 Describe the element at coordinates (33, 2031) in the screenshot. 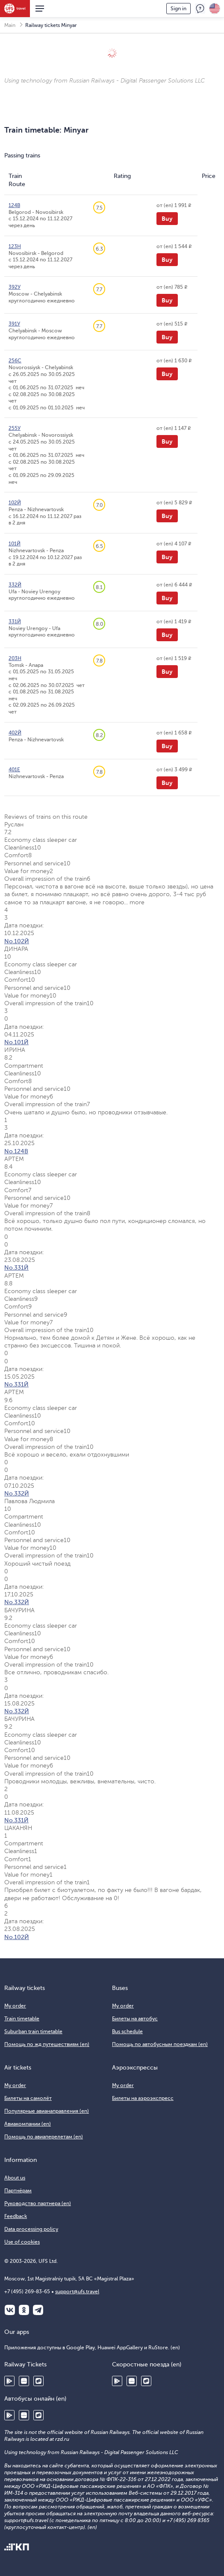

I see `Suburban train timetable` at that location.